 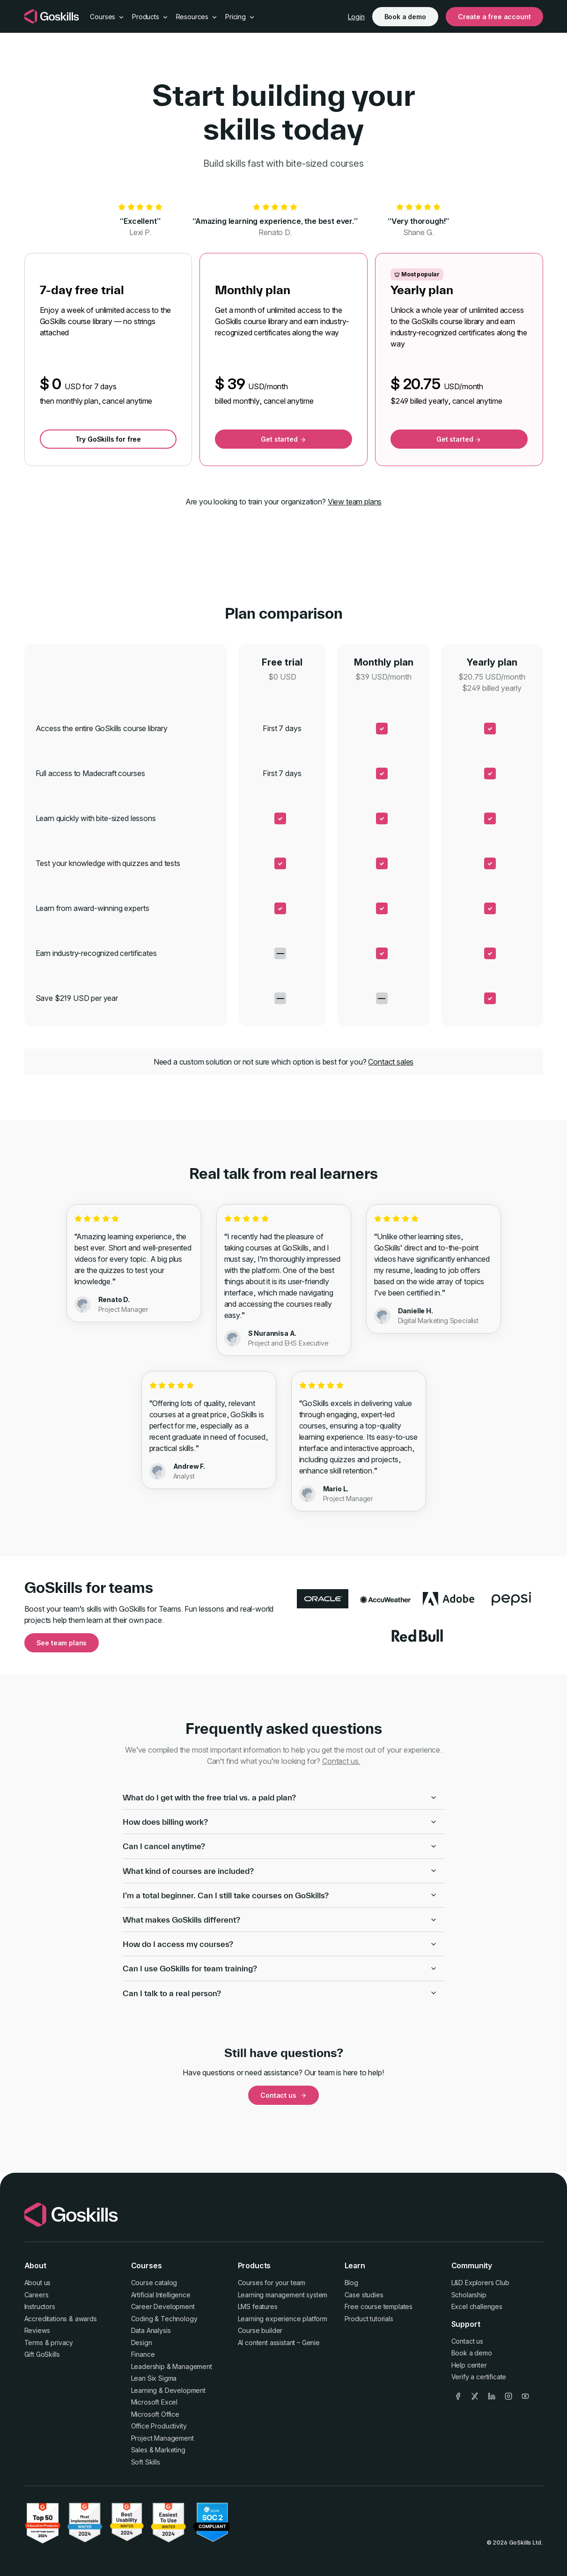 What do you see at coordinates (39, 2306) in the screenshot?
I see `Instructors` at bounding box center [39, 2306].